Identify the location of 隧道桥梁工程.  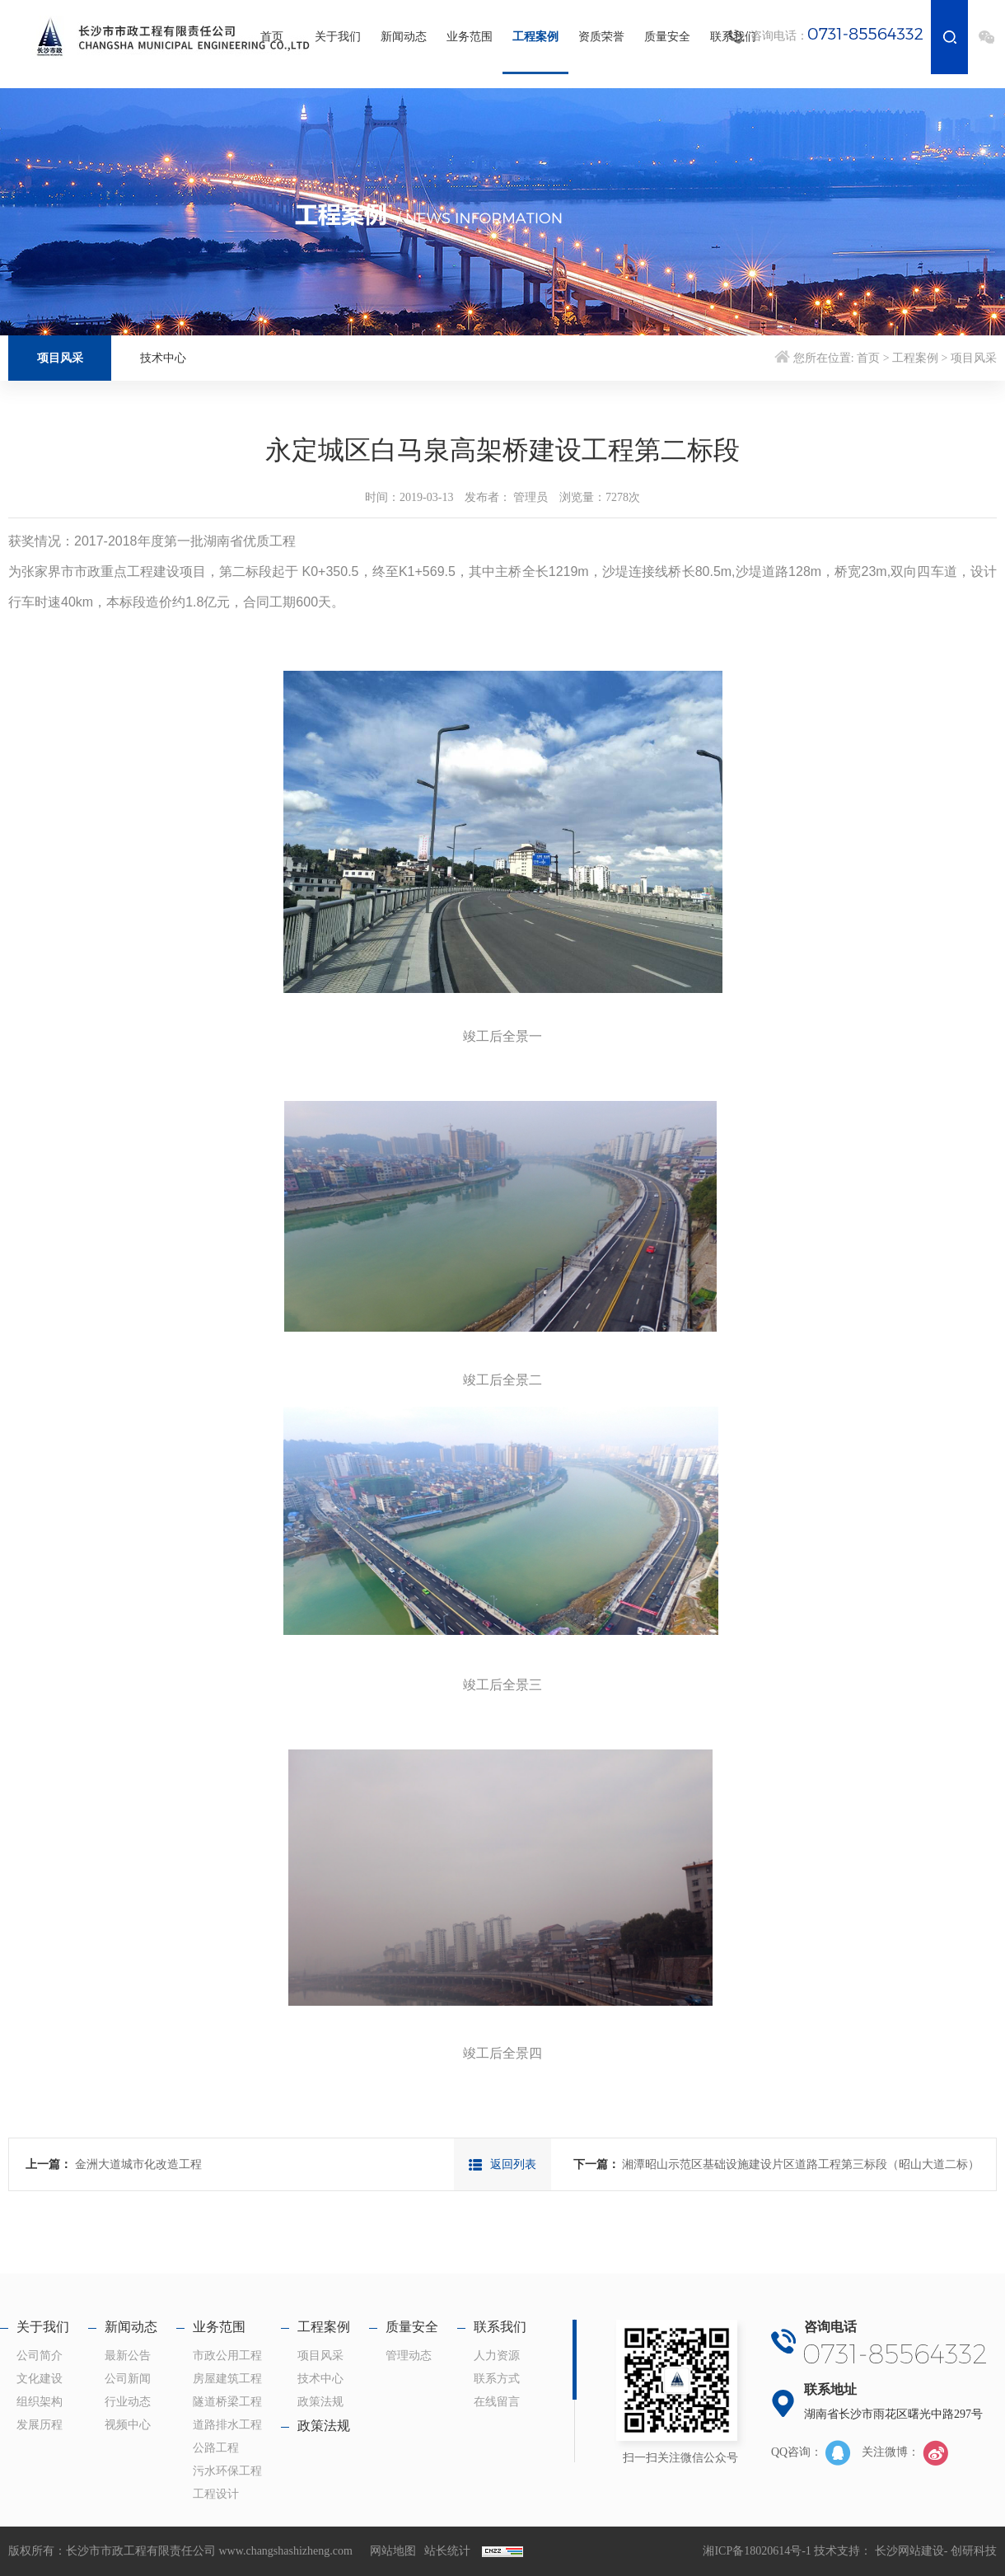
(227, 2402).